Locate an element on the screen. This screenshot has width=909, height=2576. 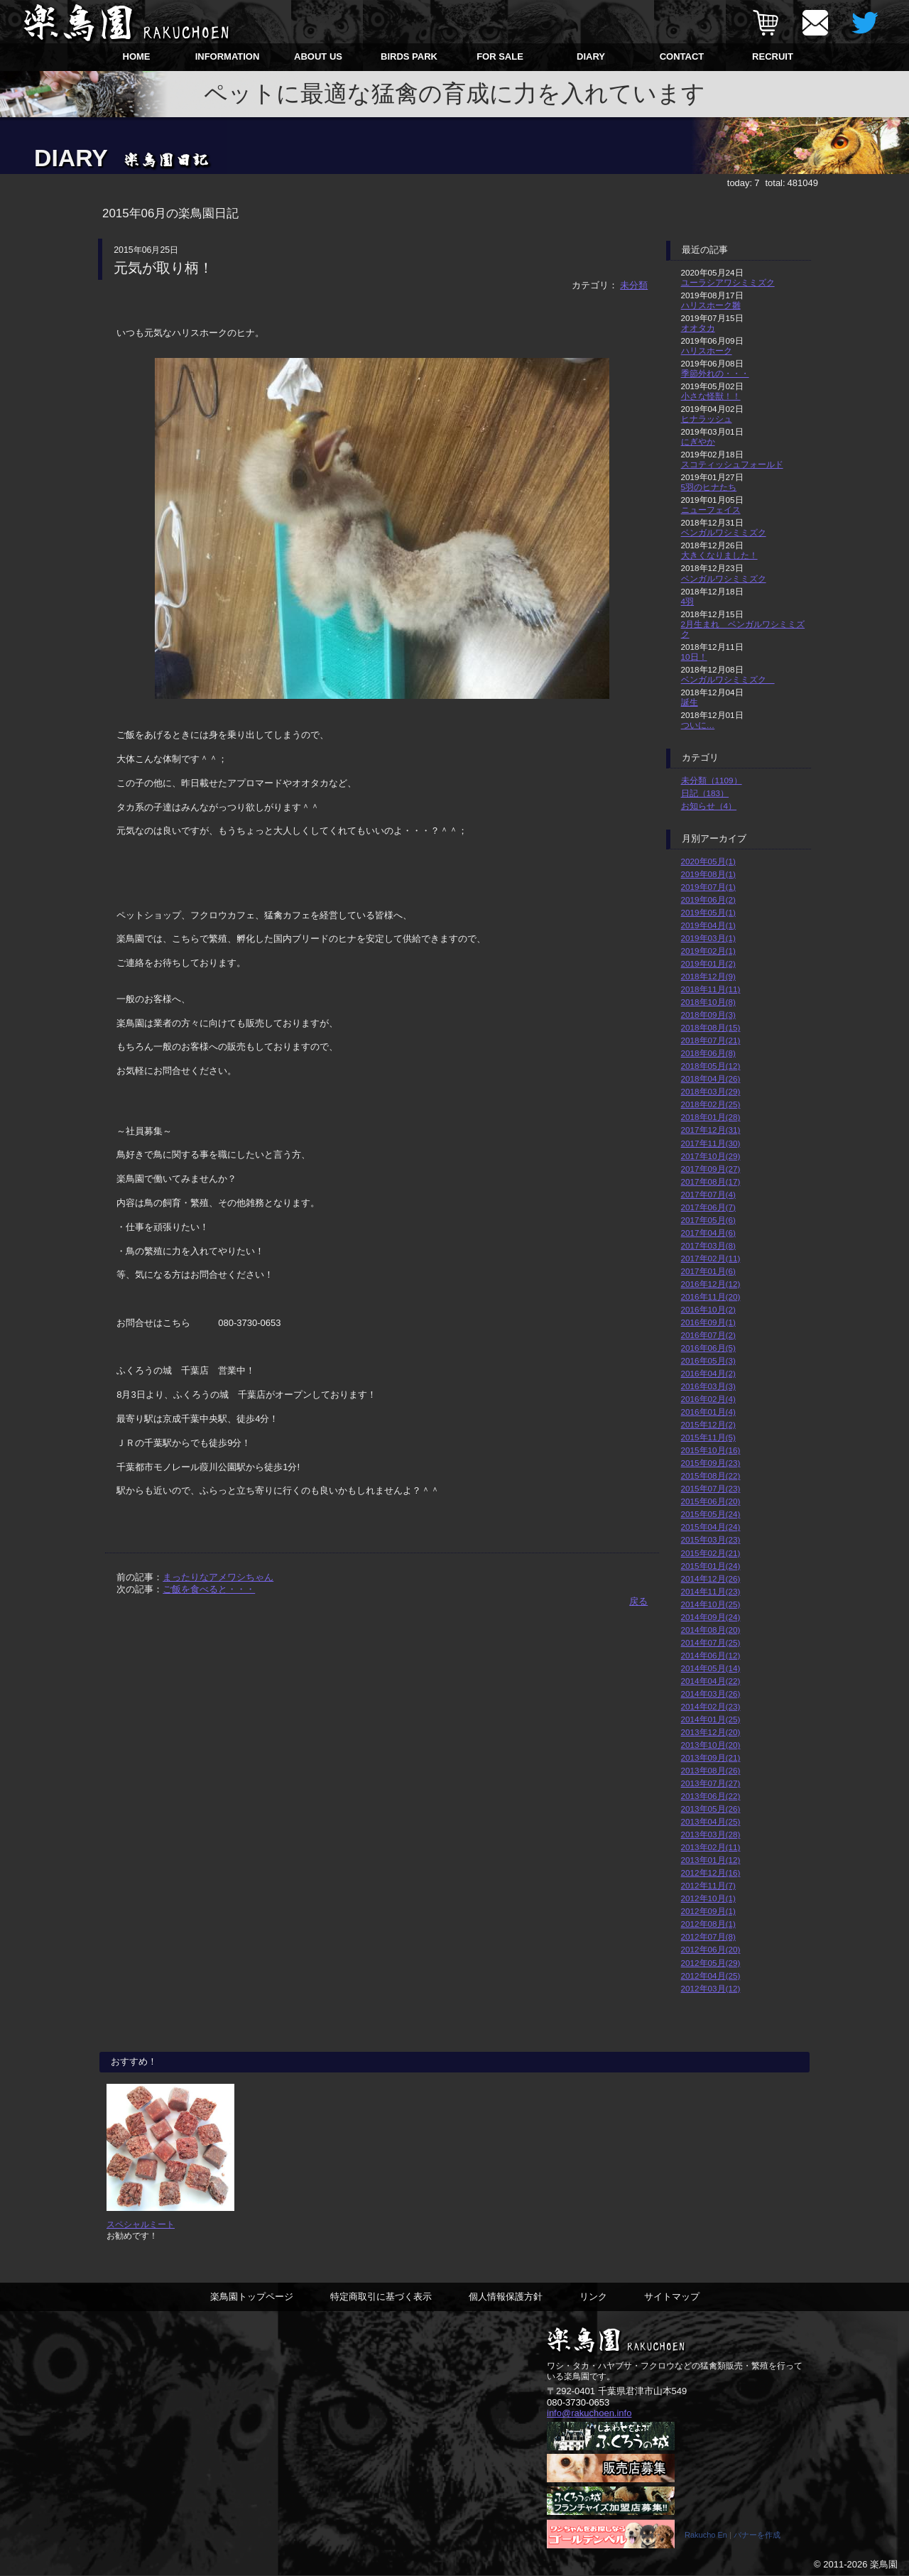
2017年06月(7) is located at coordinates (708, 1207).